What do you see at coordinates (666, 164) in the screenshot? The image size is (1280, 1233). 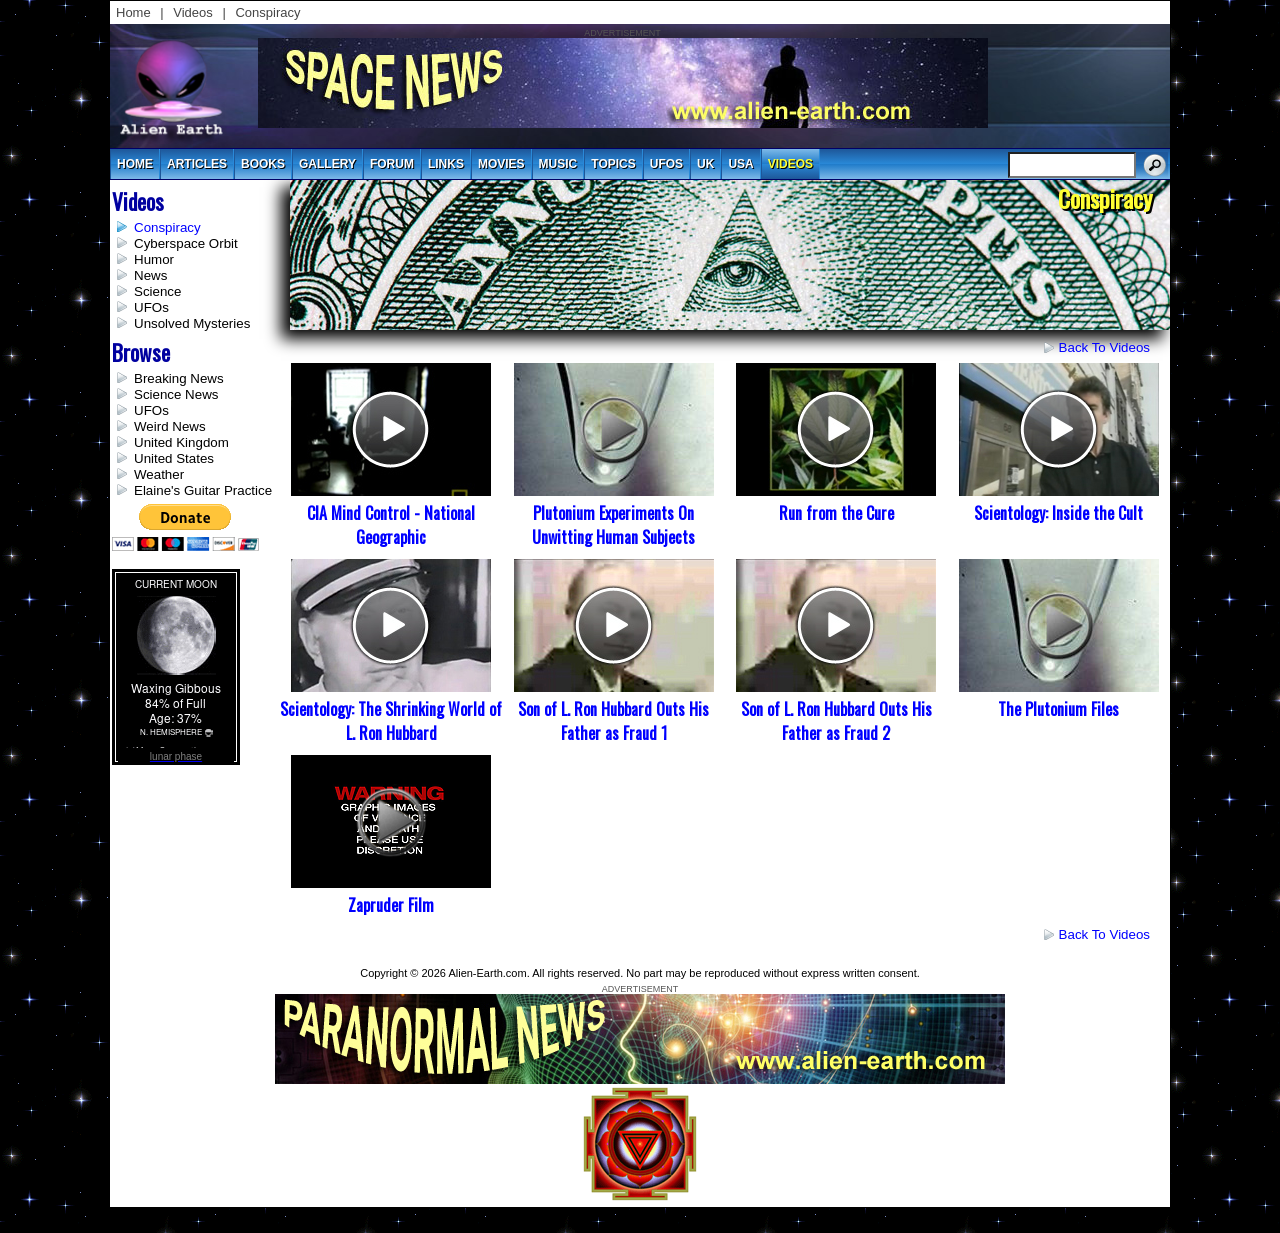 I see `UFOs` at bounding box center [666, 164].